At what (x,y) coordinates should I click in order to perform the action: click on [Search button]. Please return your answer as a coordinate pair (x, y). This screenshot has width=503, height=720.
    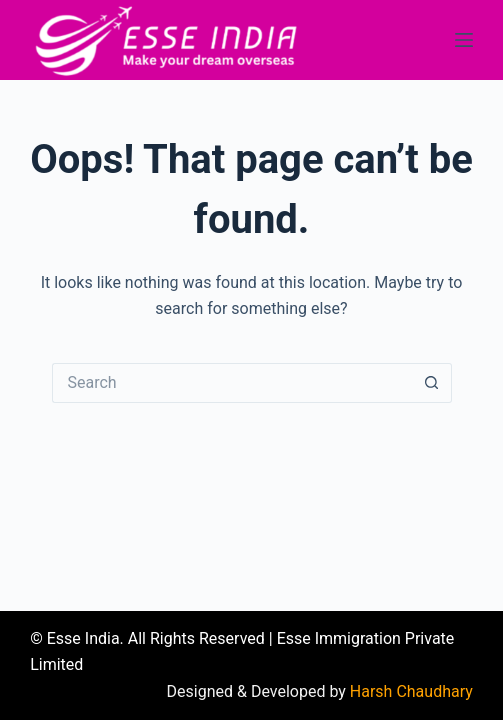
    Looking at the image, I should click on (432, 383).